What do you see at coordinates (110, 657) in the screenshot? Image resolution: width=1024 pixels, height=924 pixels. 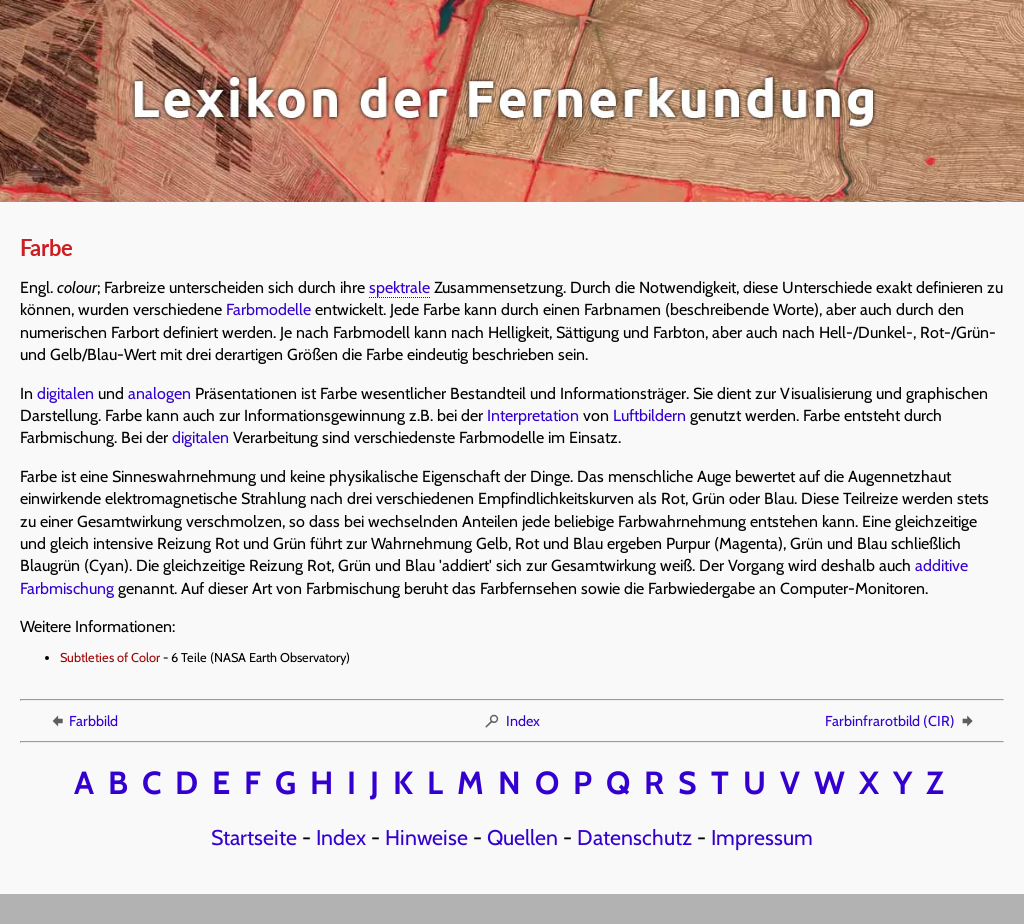 I see `Subtleties of Color` at bounding box center [110, 657].